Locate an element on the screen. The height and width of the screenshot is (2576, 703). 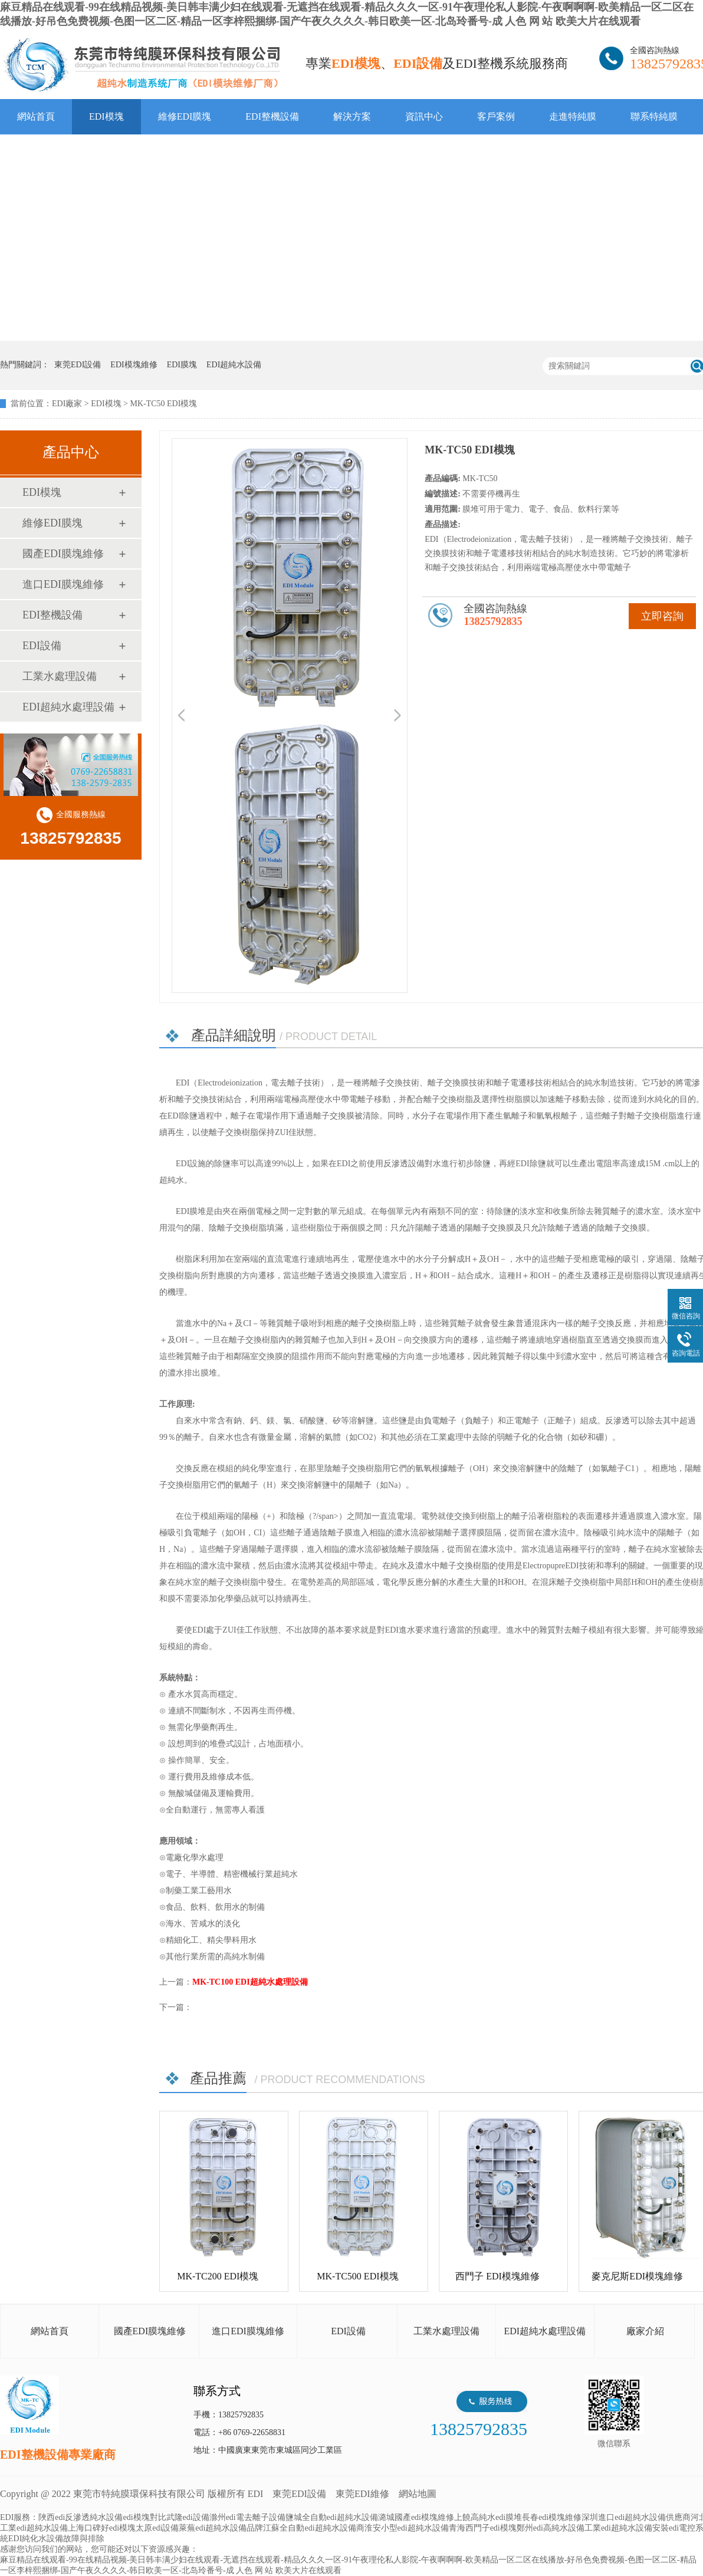
西門子 EDI模塊維修 is located at coordinates (497, 2276).